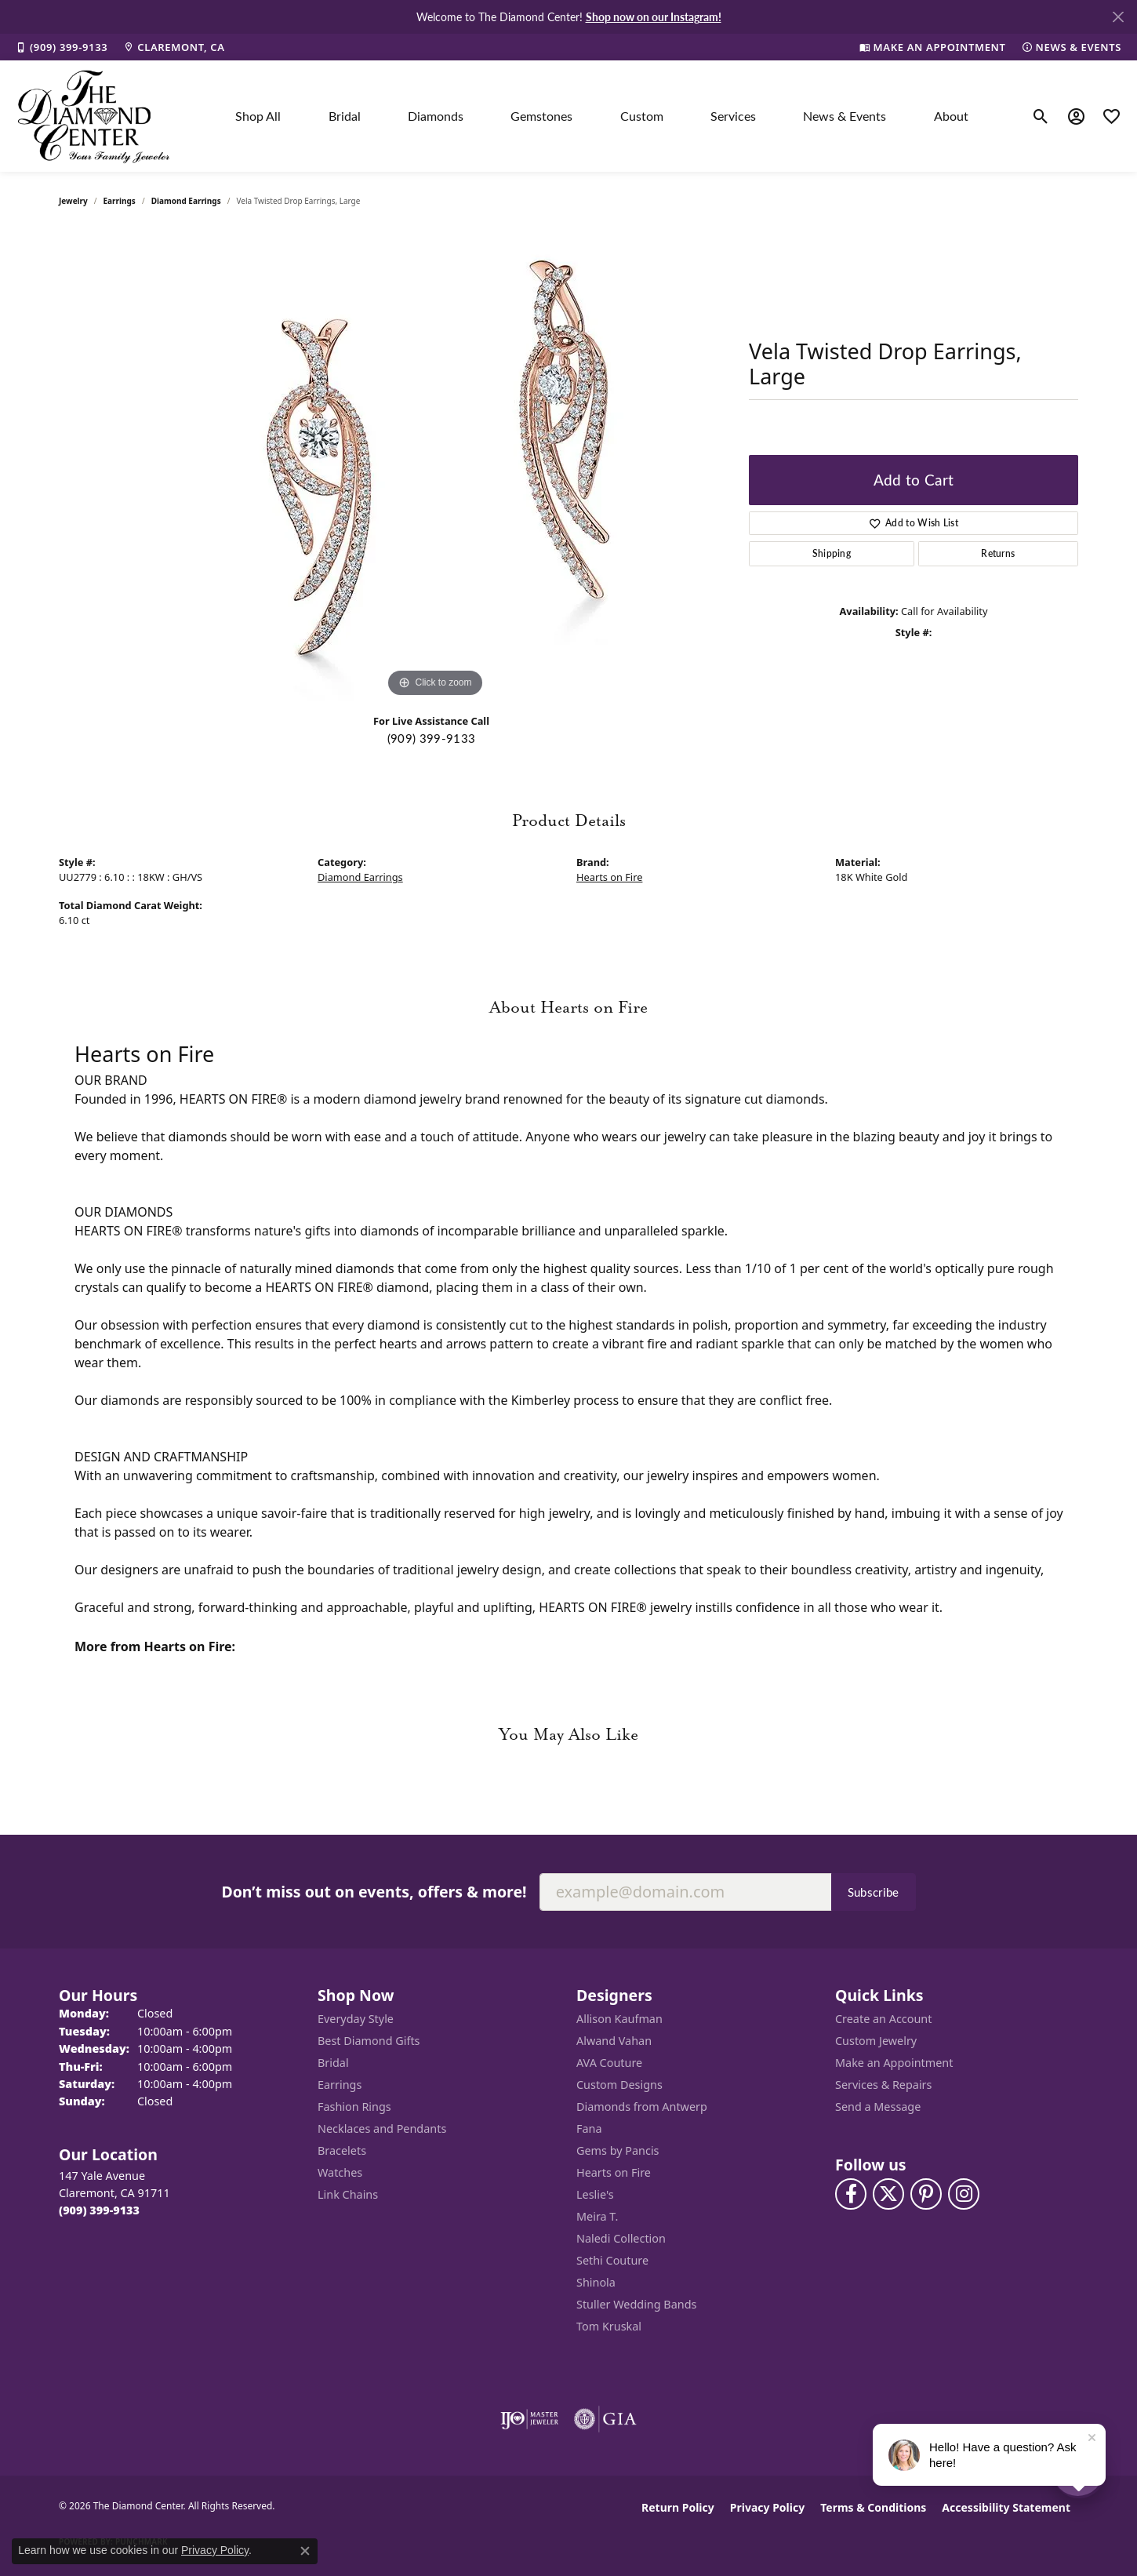  What do you see at coordinates (850, 2194) in the screenshot?
I see `[Visit The Diamond Center on Facebook (opens in new tab)]` at bounding box center [850, 2194].